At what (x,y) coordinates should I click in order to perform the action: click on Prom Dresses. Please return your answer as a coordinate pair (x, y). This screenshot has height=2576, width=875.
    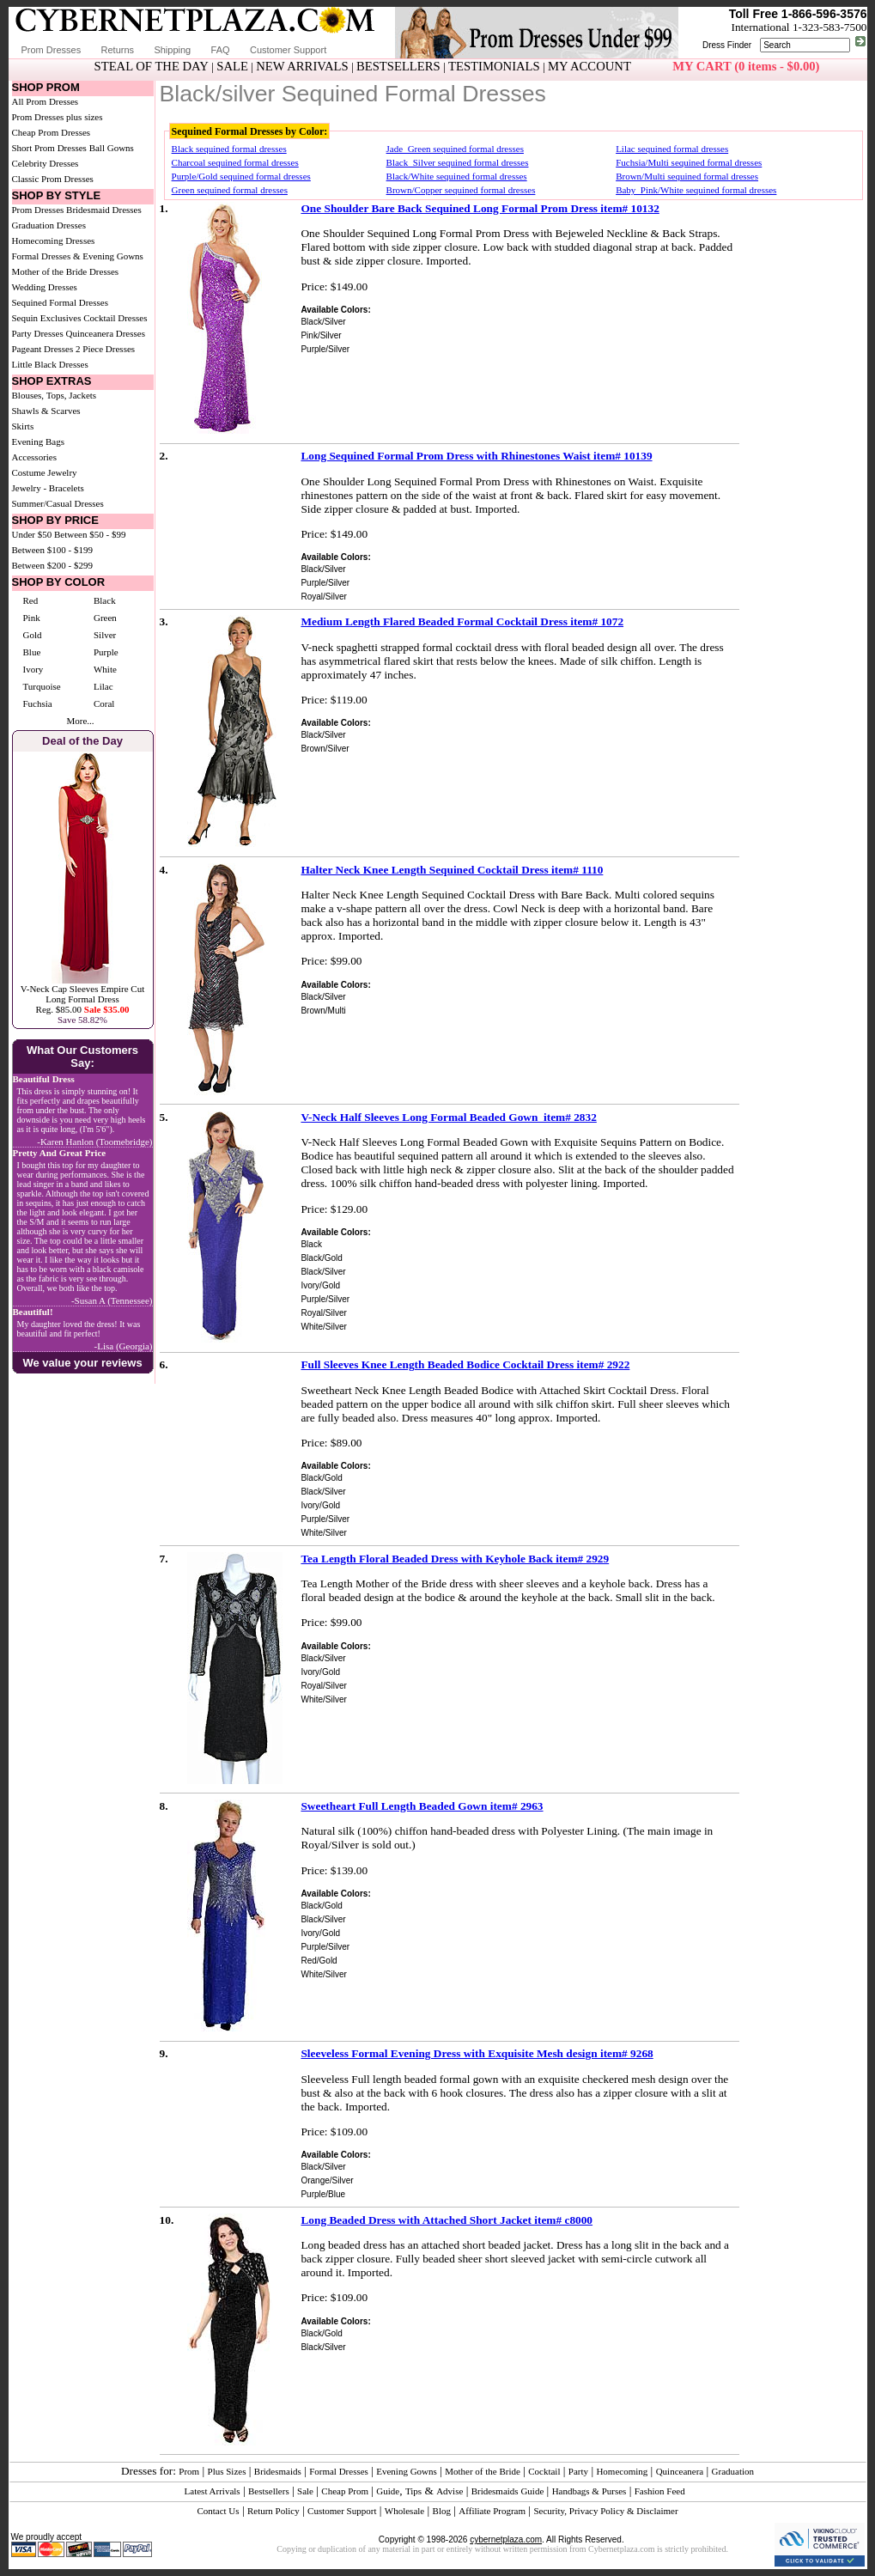
    Looking at the image, I should click on (51, 50).